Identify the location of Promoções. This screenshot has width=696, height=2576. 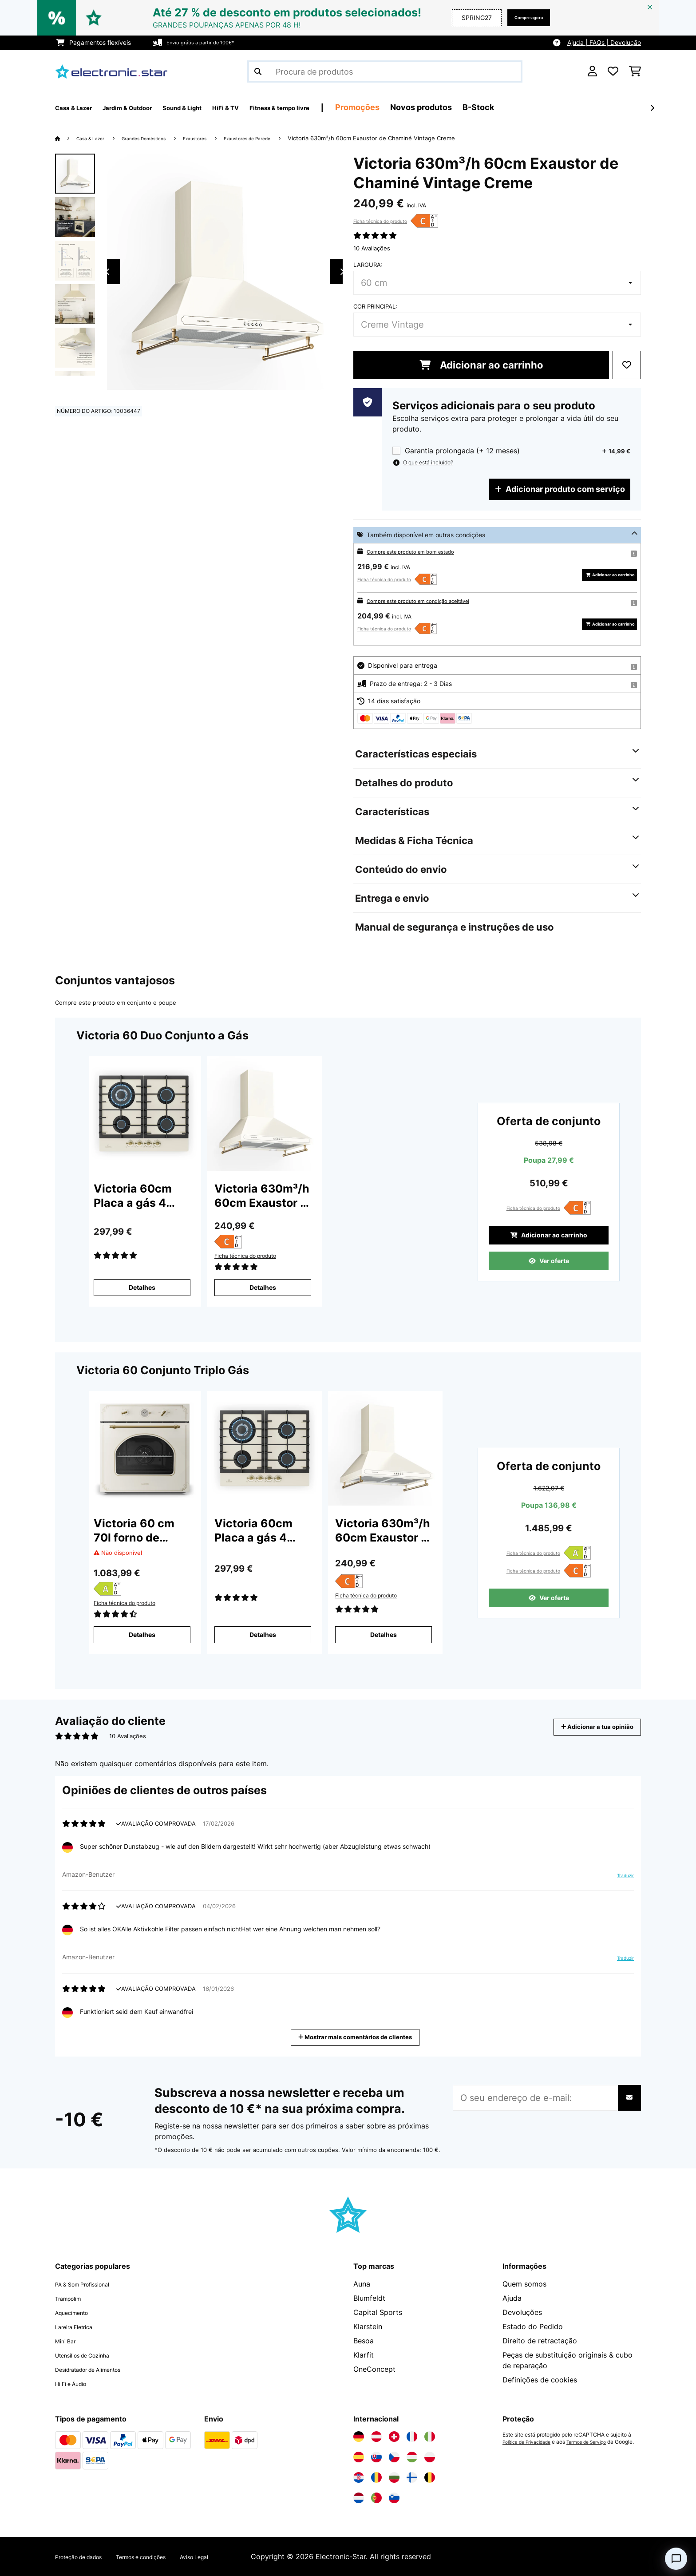
(432, 107).